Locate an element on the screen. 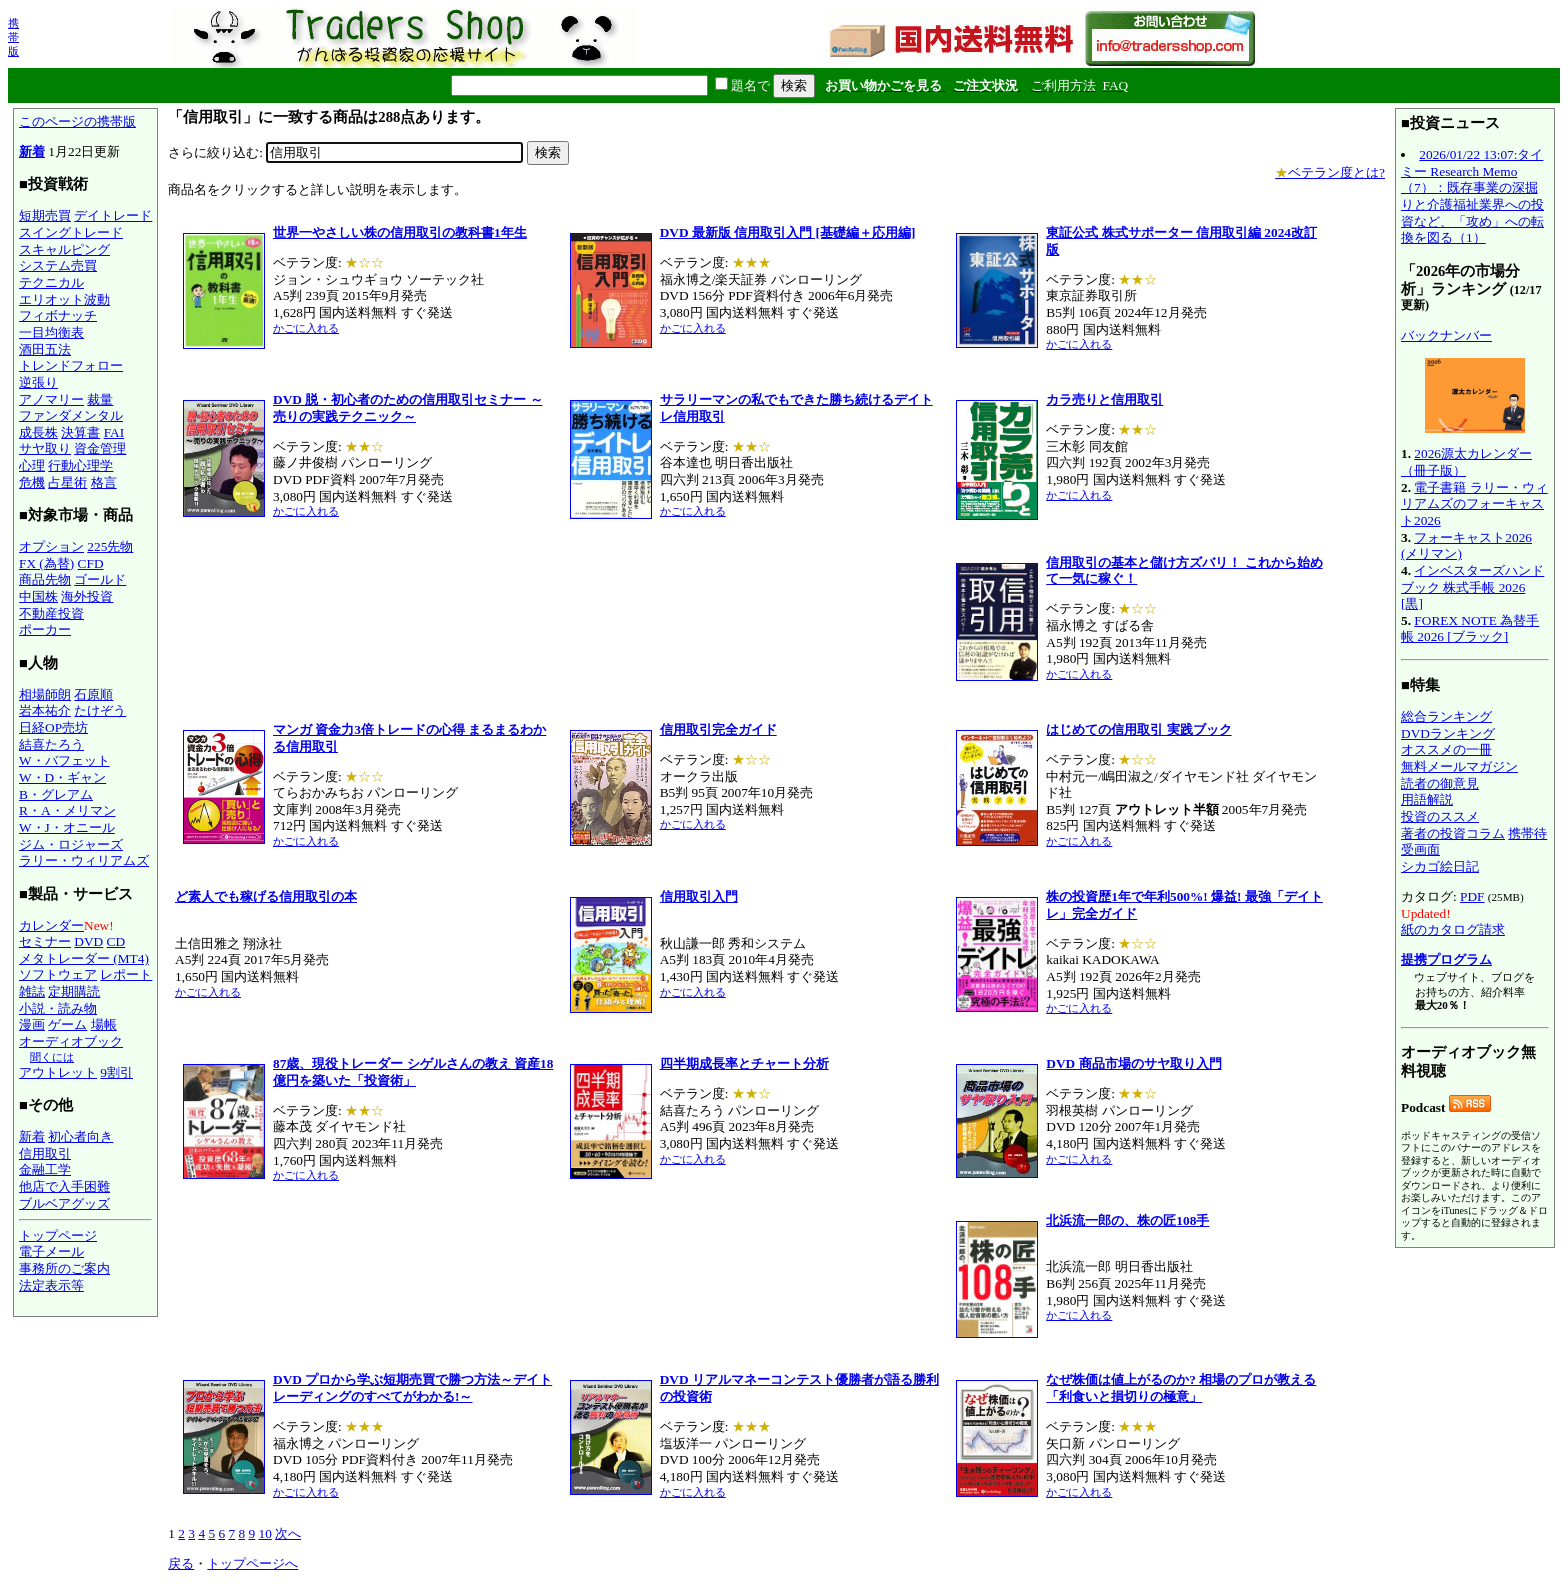 This screenshot has height=1586, width=1568. FAI is located at coordinates (114, 432).